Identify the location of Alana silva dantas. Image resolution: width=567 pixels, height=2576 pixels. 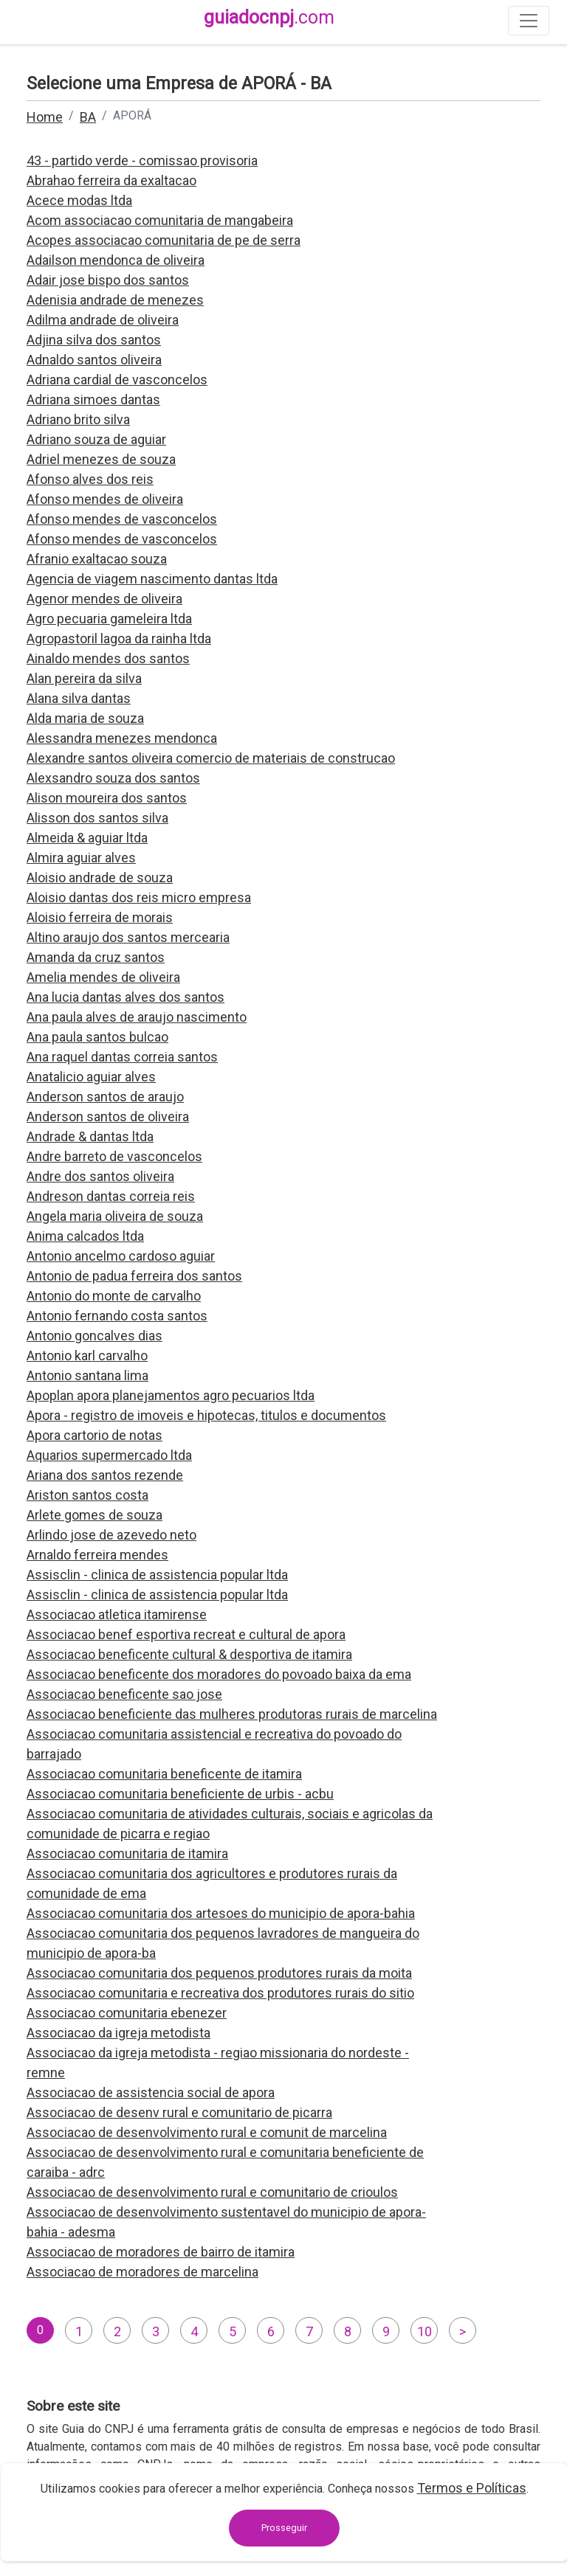
(79, 698).